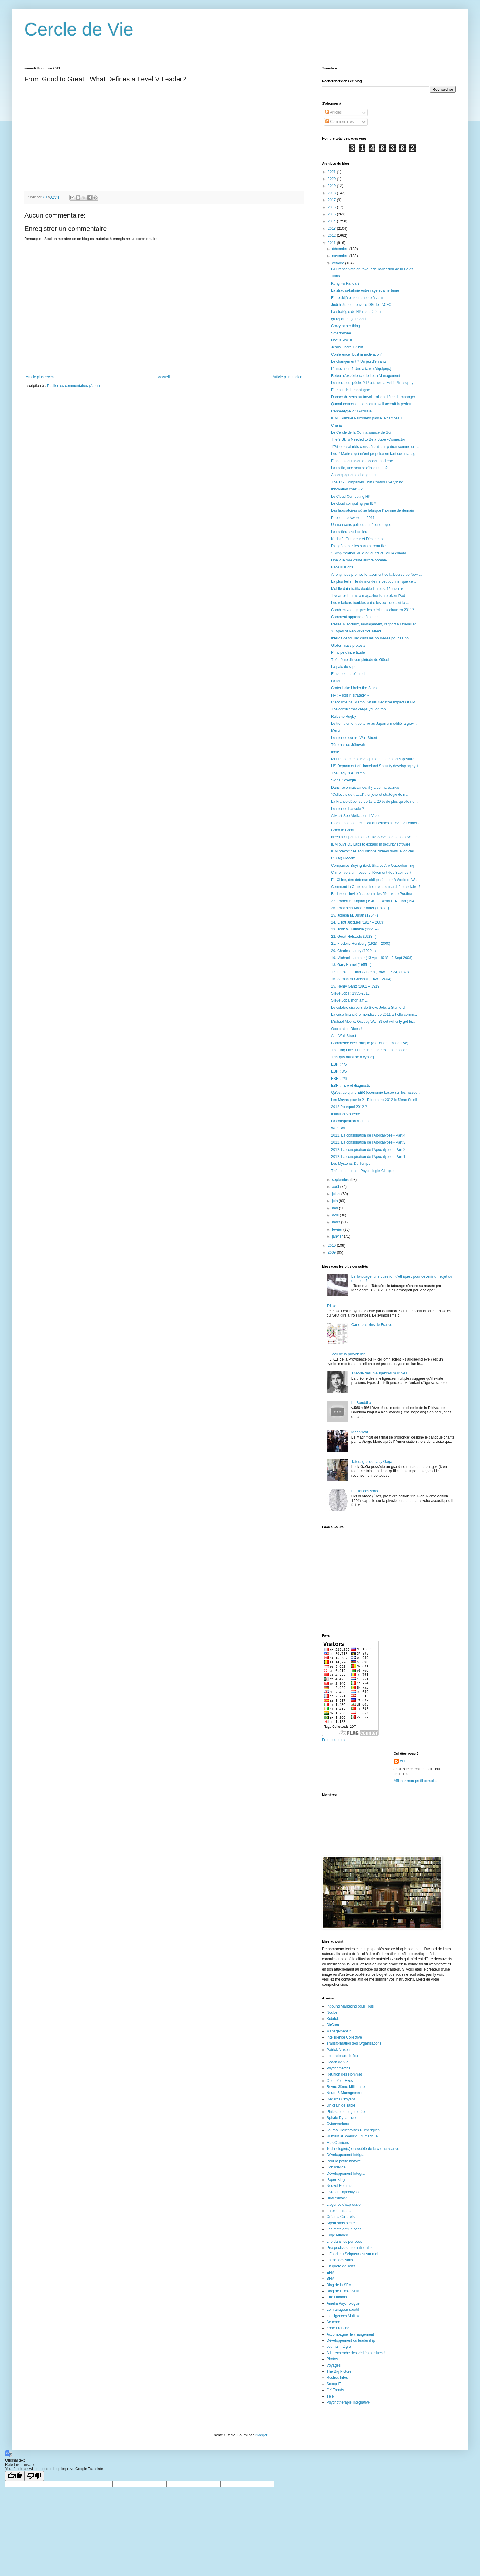 This screenshot has width=480, height=2576. Describe the element at coordinates (333, 2322) in the screenshot. I see `Acuerdo` at that location.